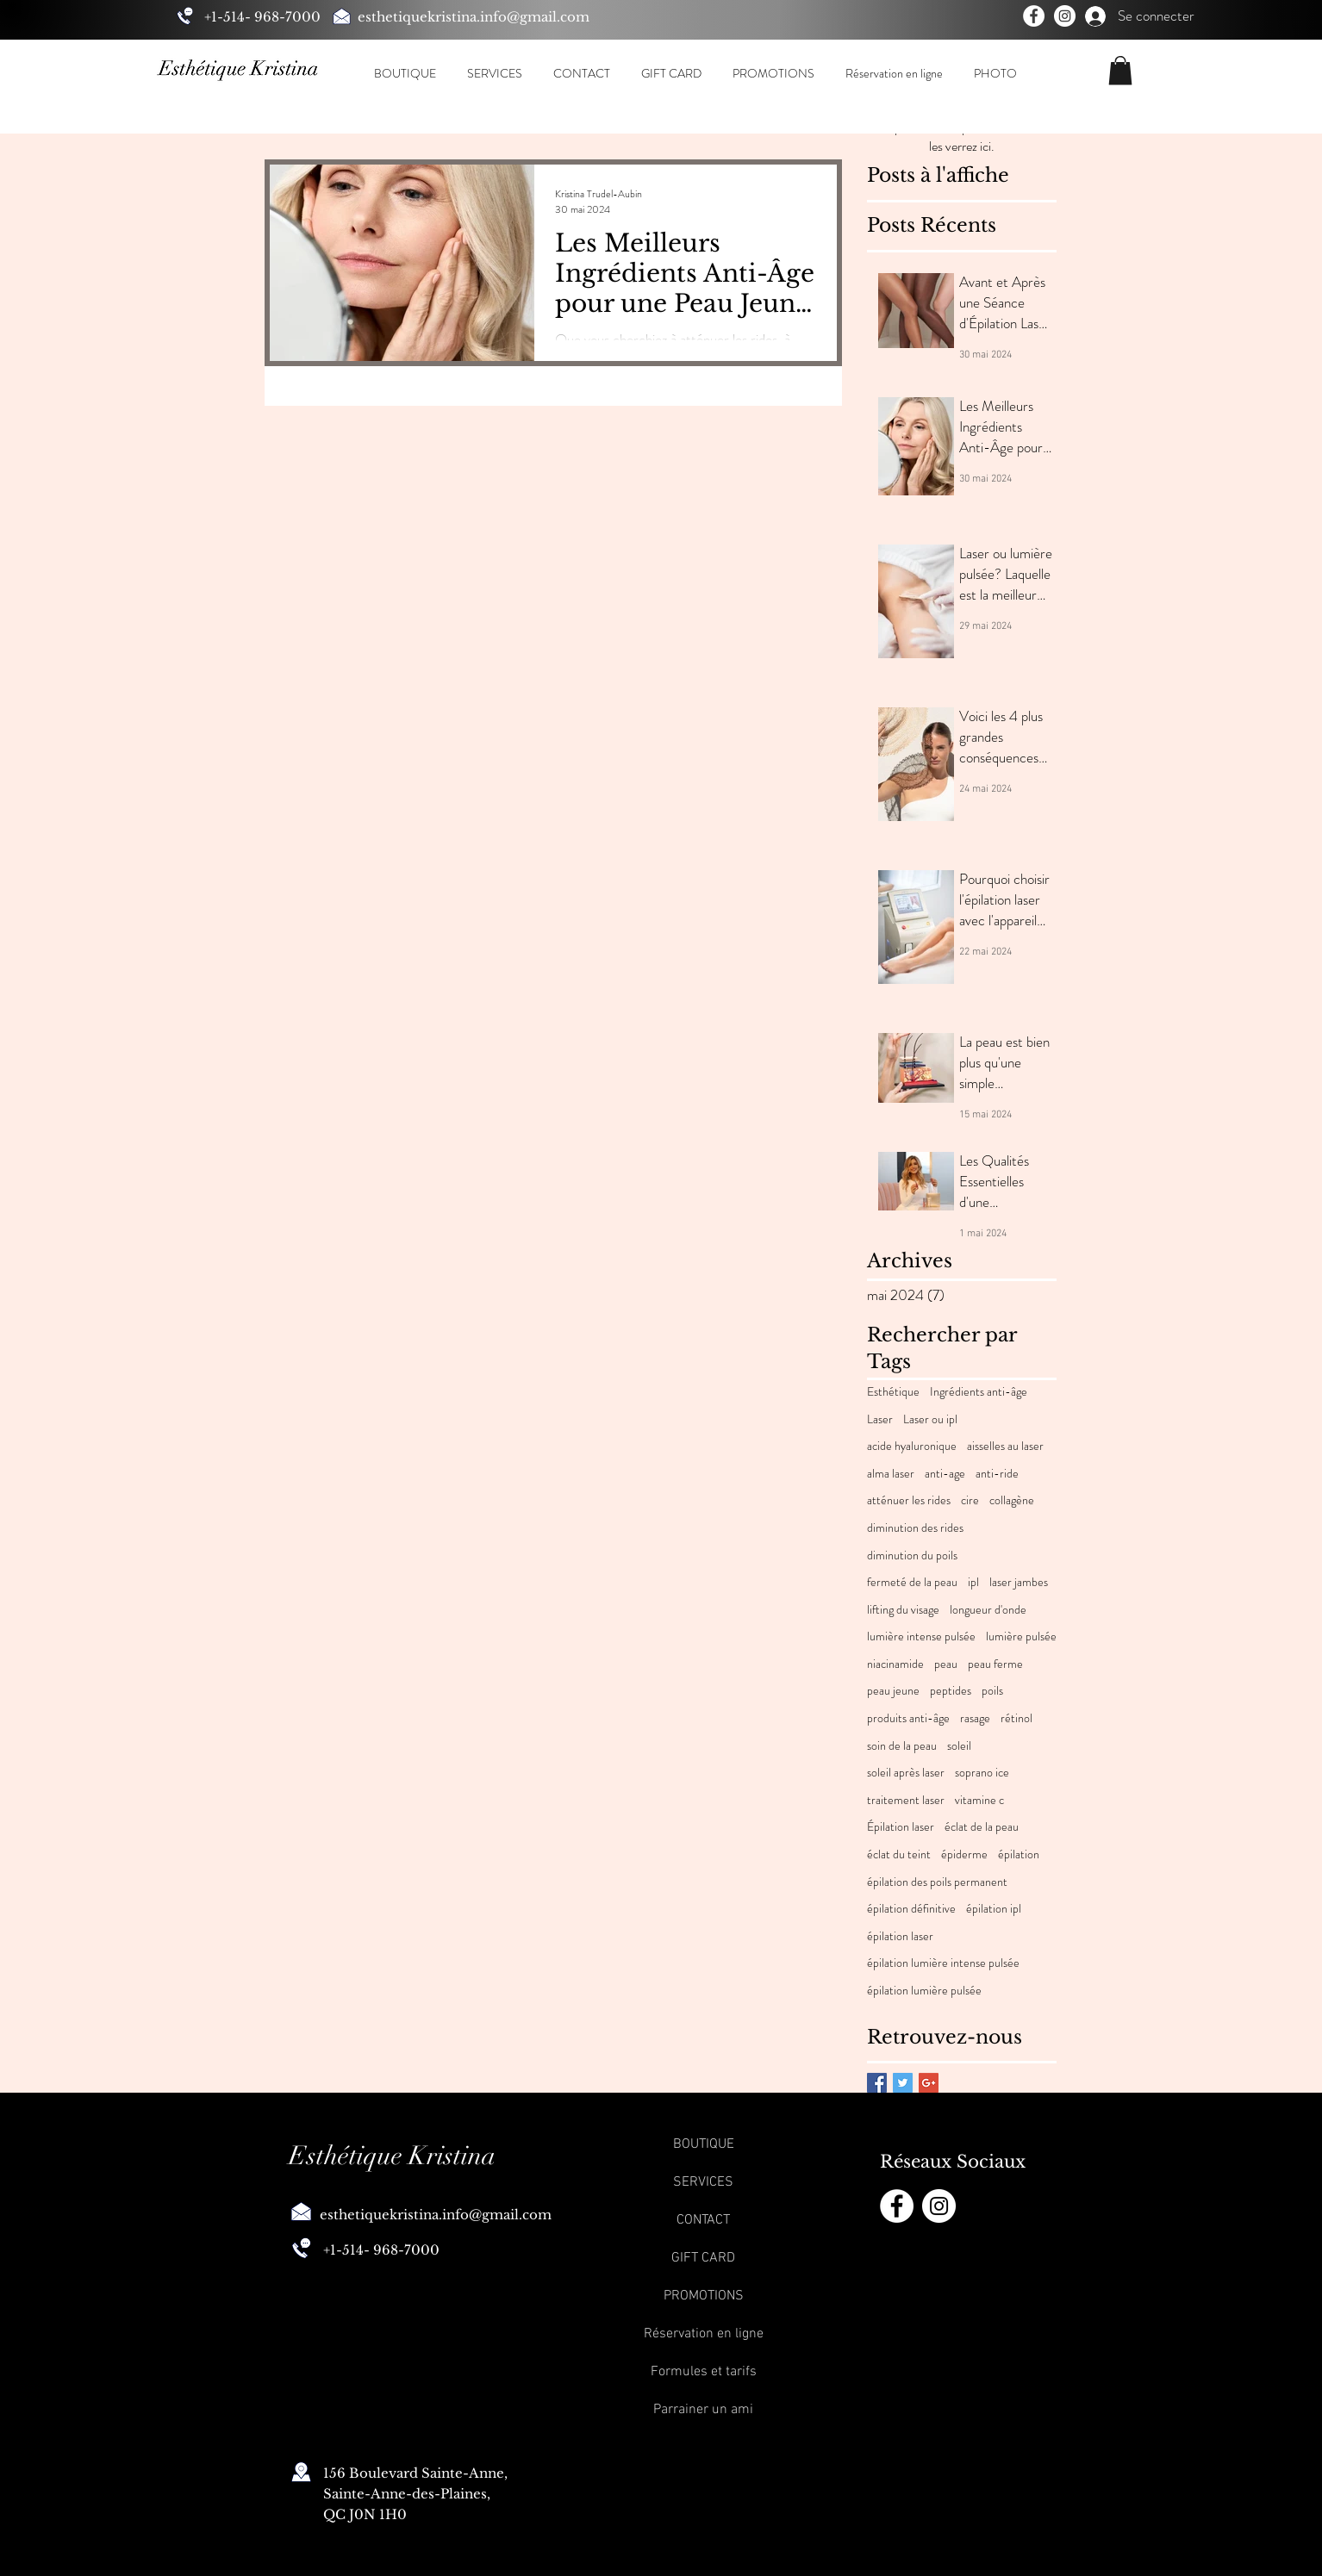  I want to click on poils, so click(992, 1691).